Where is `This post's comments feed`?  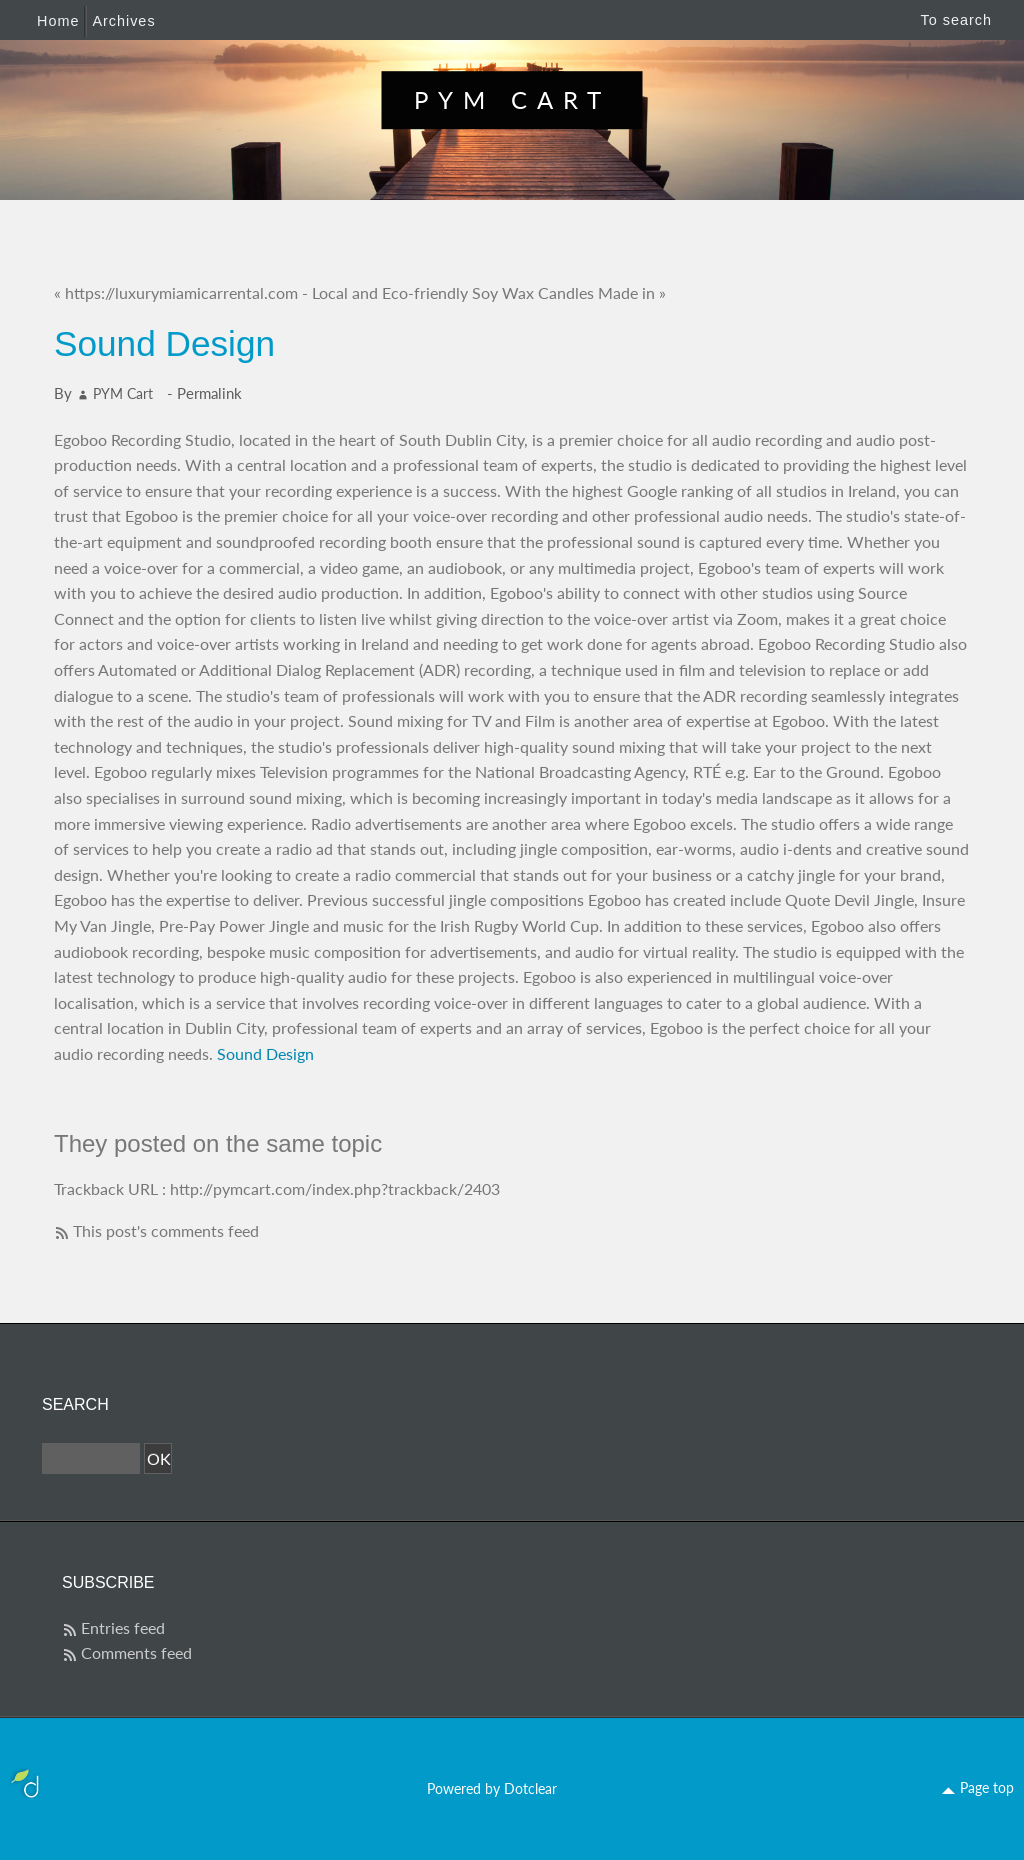
This post's comments feed is located at coordinates (166, 1230).